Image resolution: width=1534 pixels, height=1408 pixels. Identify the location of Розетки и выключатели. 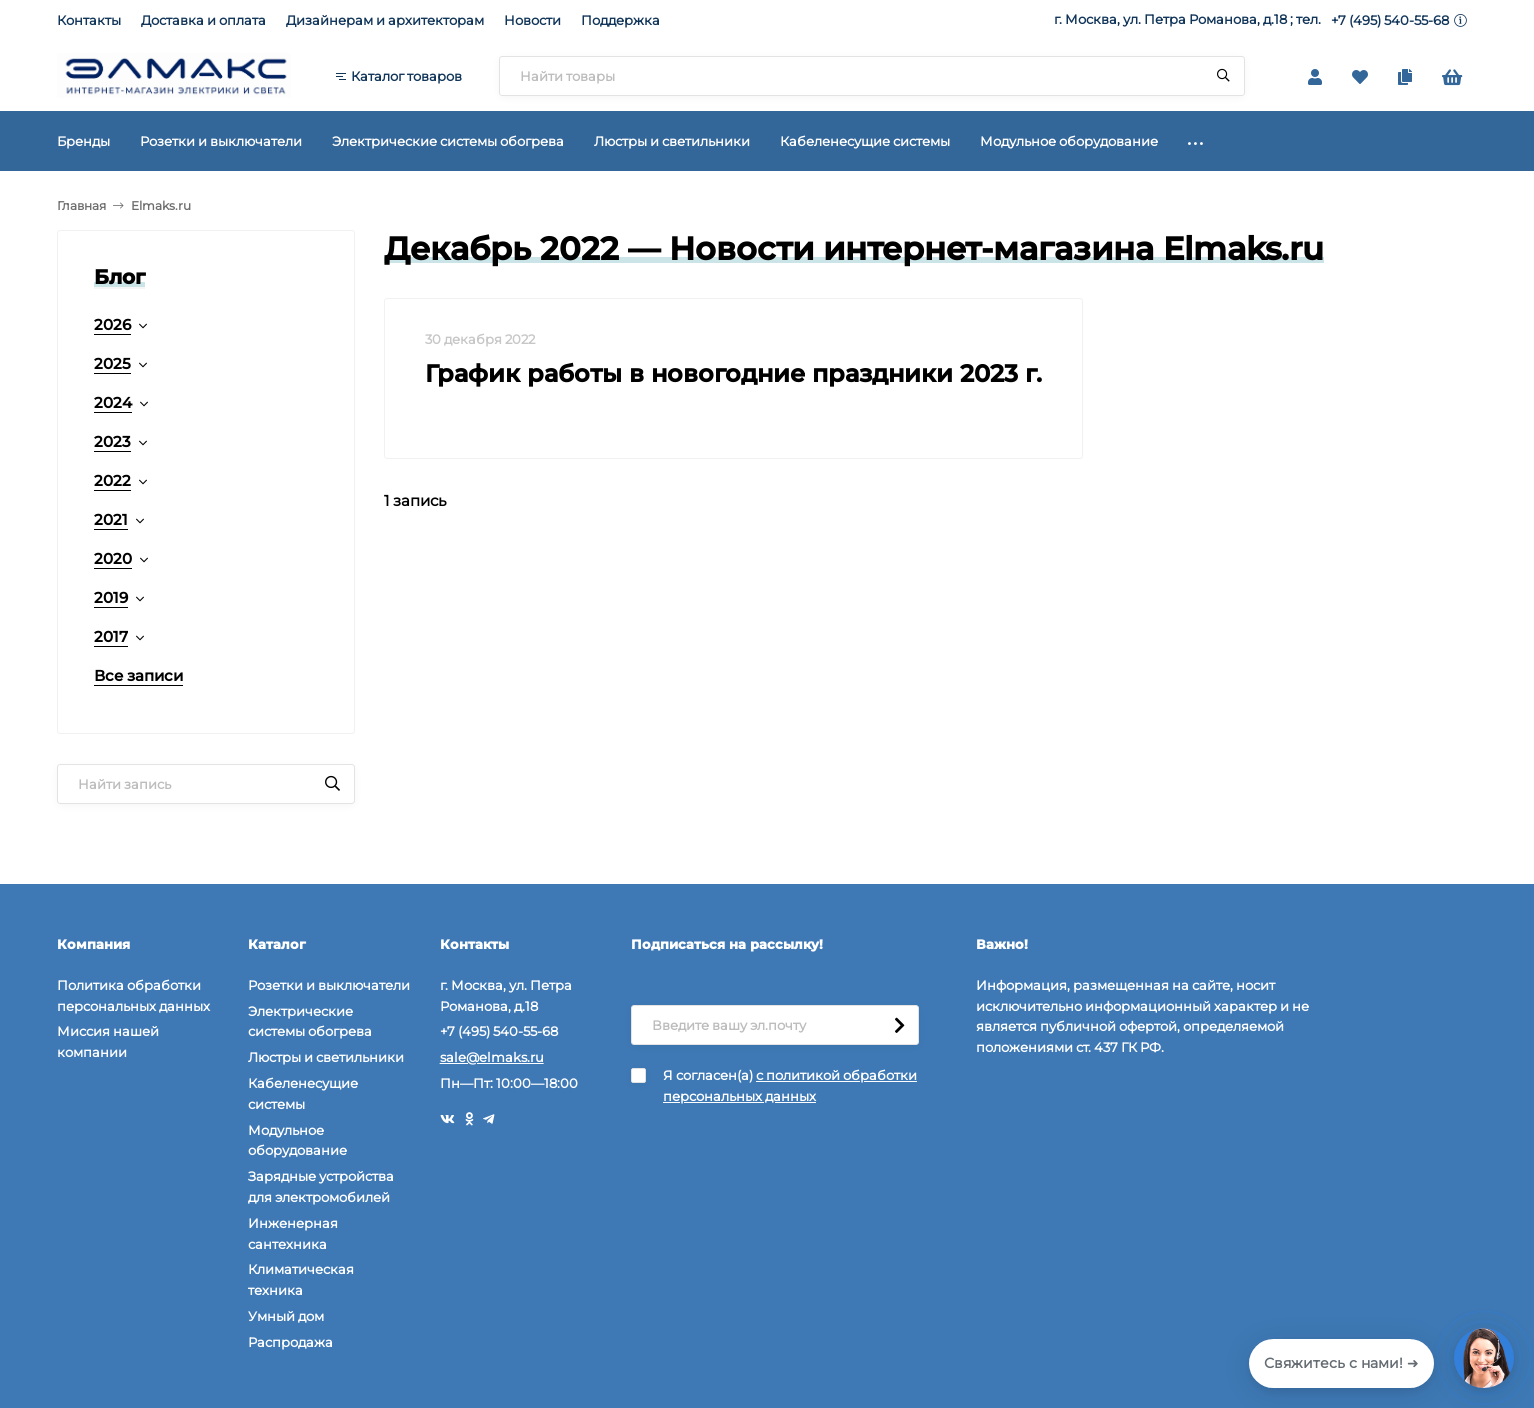
(329, 985).